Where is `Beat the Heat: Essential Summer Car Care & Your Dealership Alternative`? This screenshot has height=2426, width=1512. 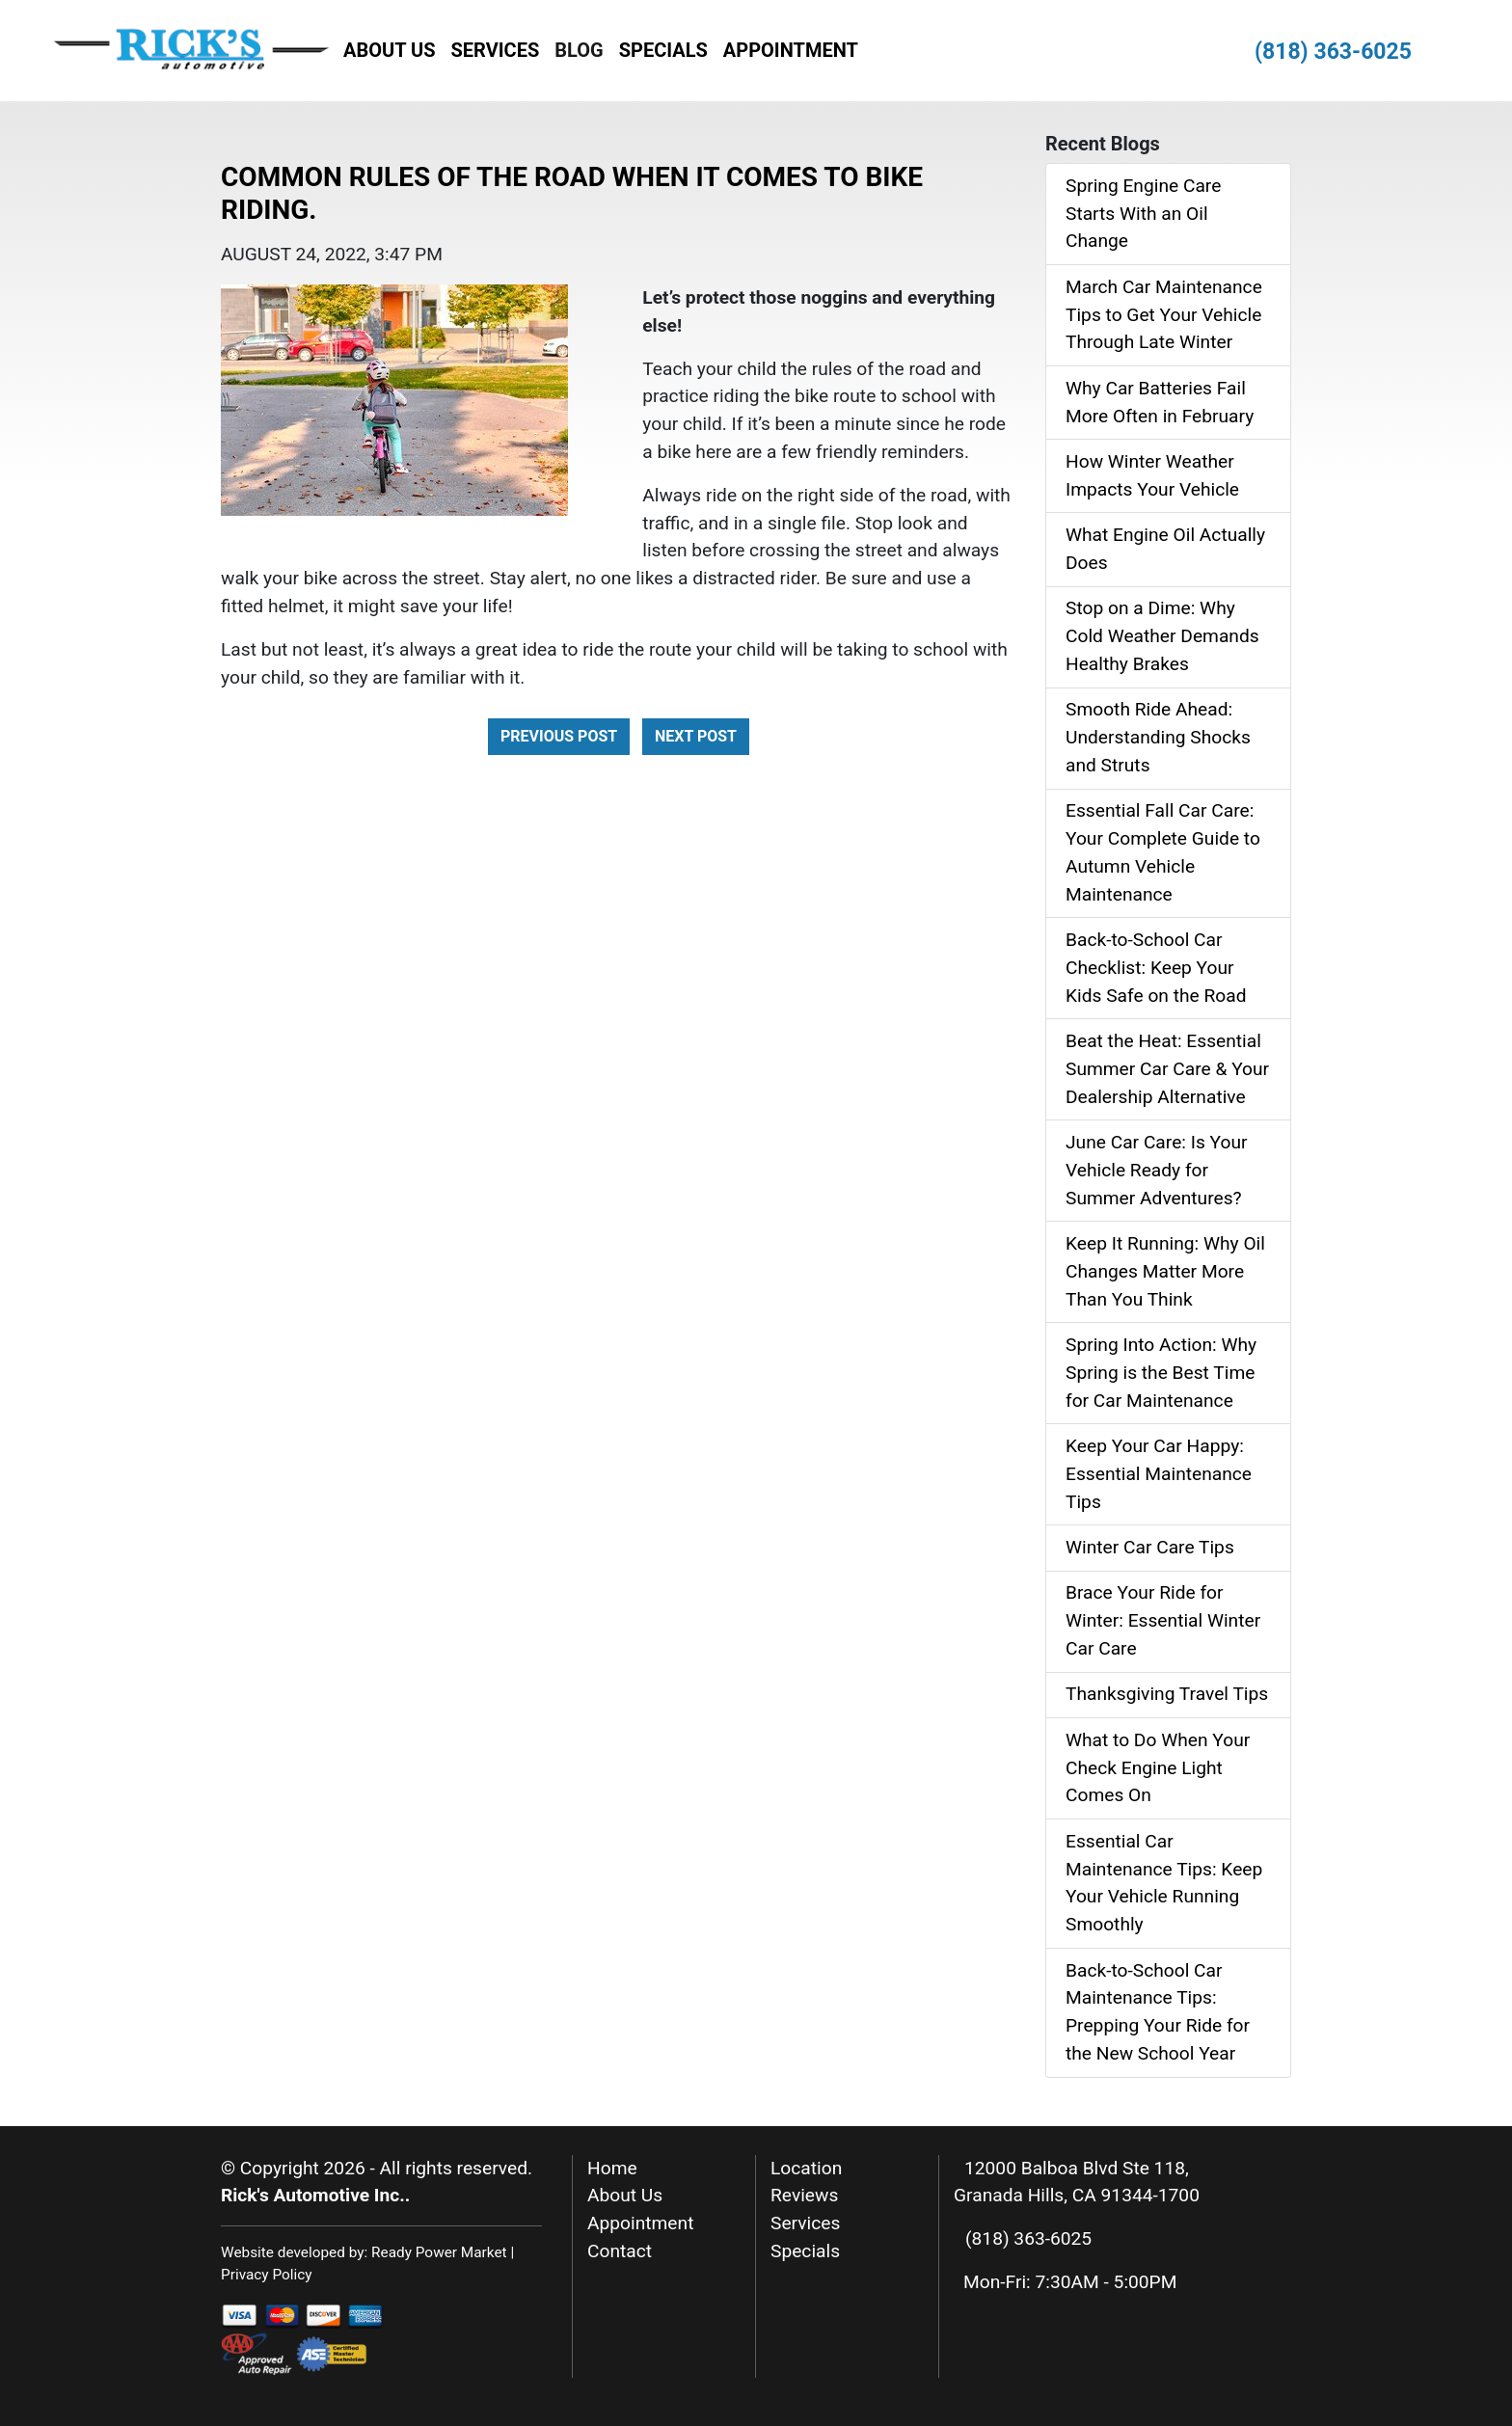
Beat the Heat: Essential Summer Car Care & Your Dealership Alternative is located at coordinates (1167, 1069).